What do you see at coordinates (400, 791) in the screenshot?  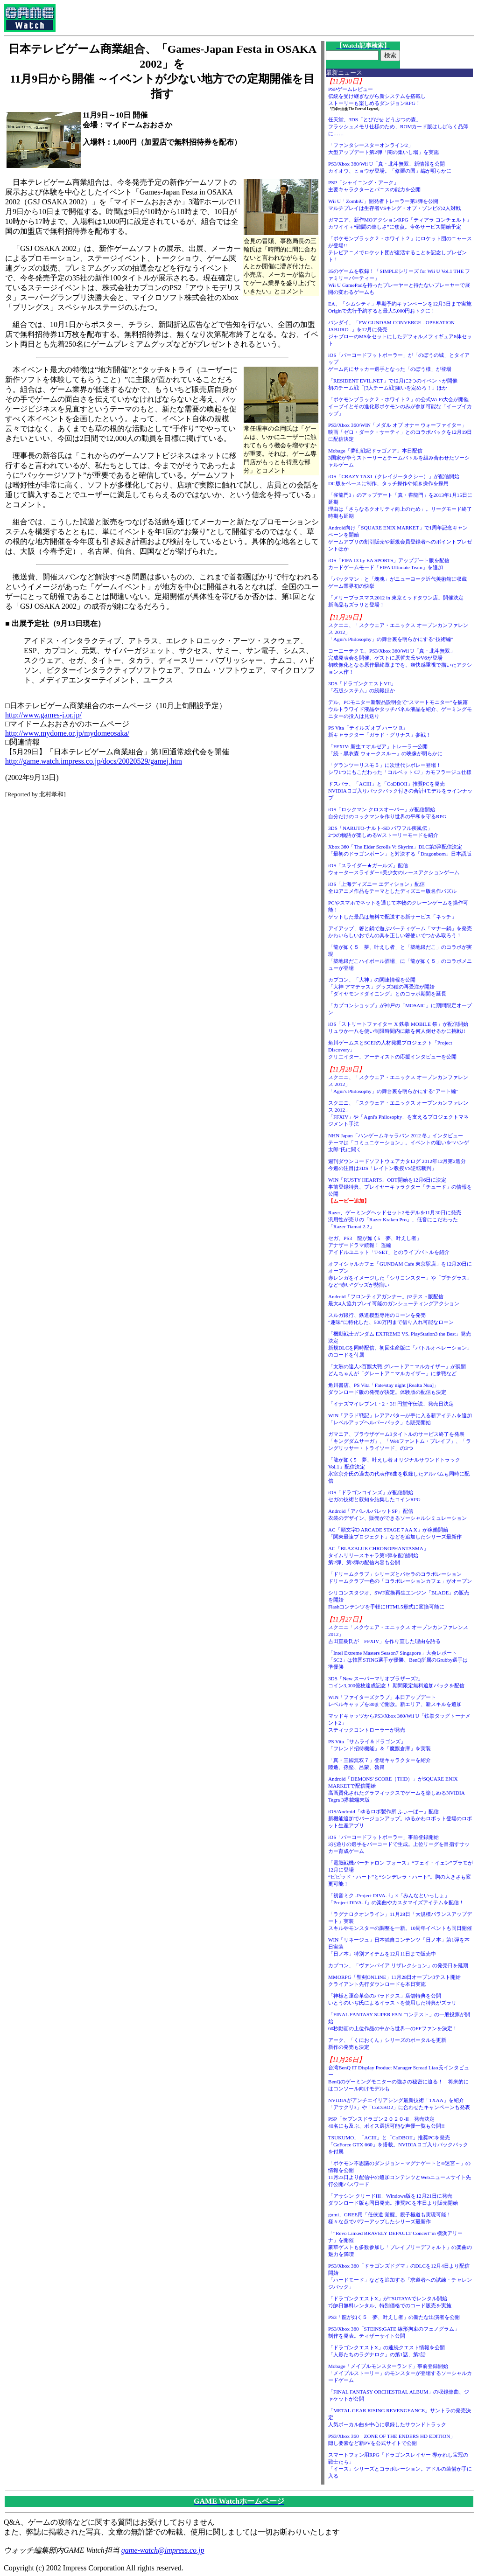 I see `ドスパラ、「ACIII」と「CoDBOII」推奨PCを発売NVIDIAロゴ入りバックパック付きの合計4モデルをラインナップ` at bounding box center [400, 791].